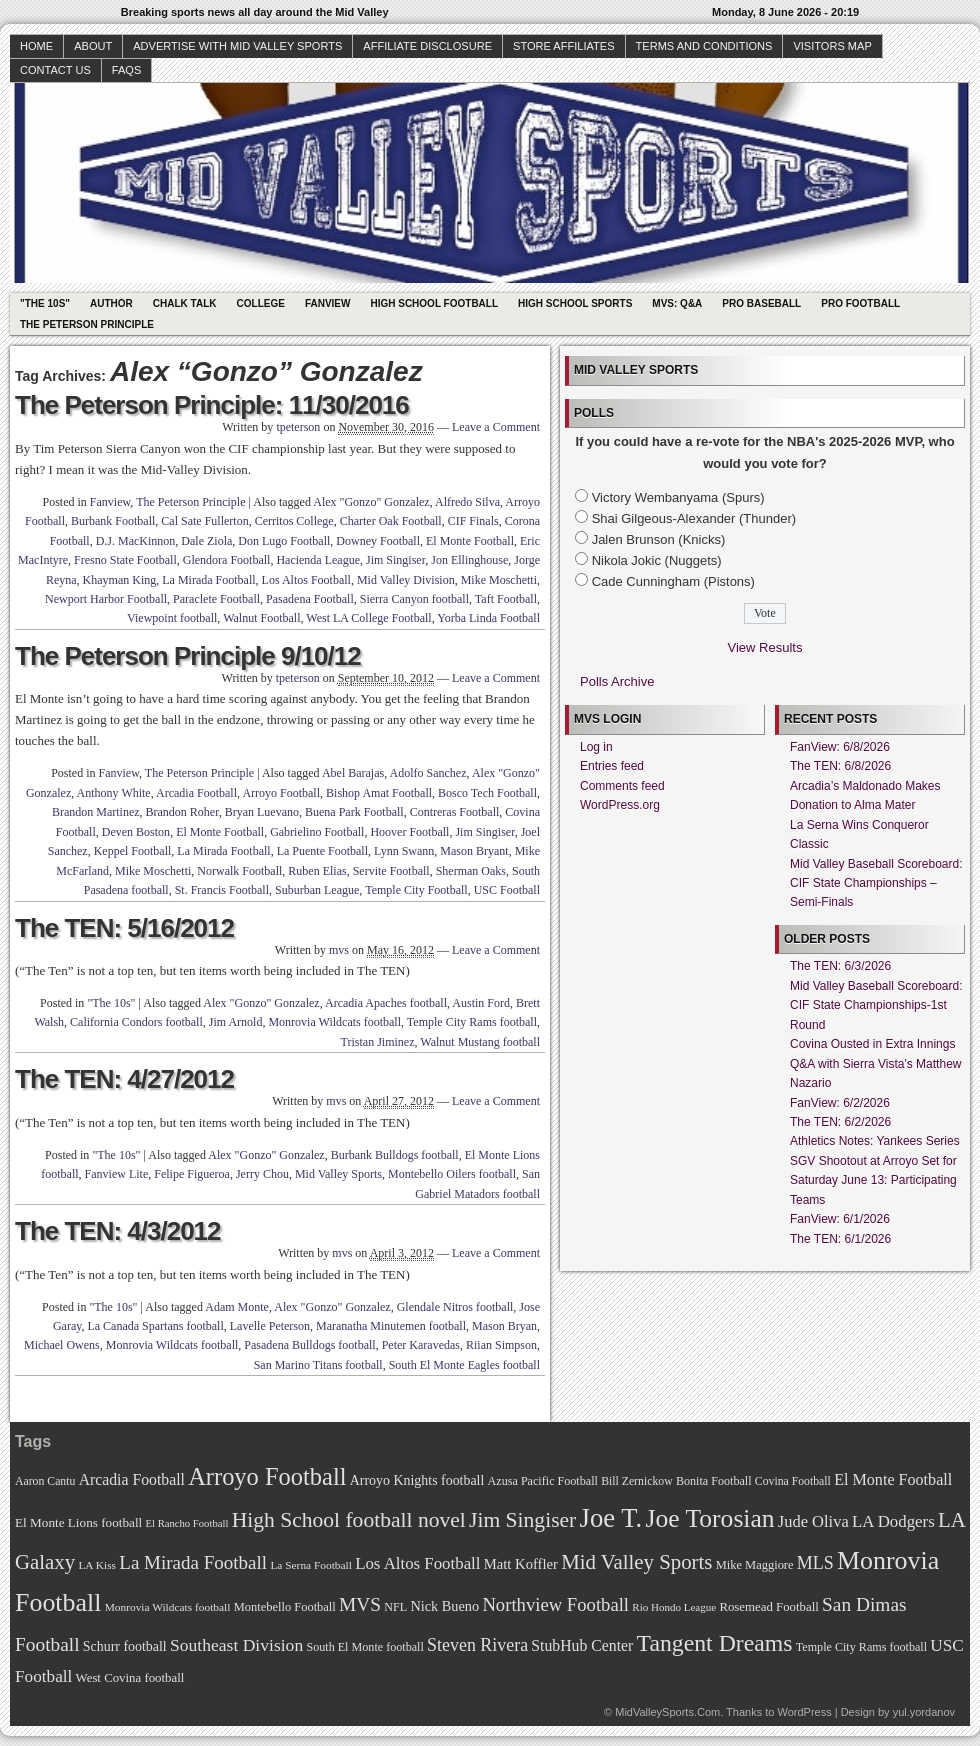 This screenshot has height=1746, width=980. What do you see at coordinates (36, 46) in the screenshot?
I see `Home` at bounding box center [36, 46].